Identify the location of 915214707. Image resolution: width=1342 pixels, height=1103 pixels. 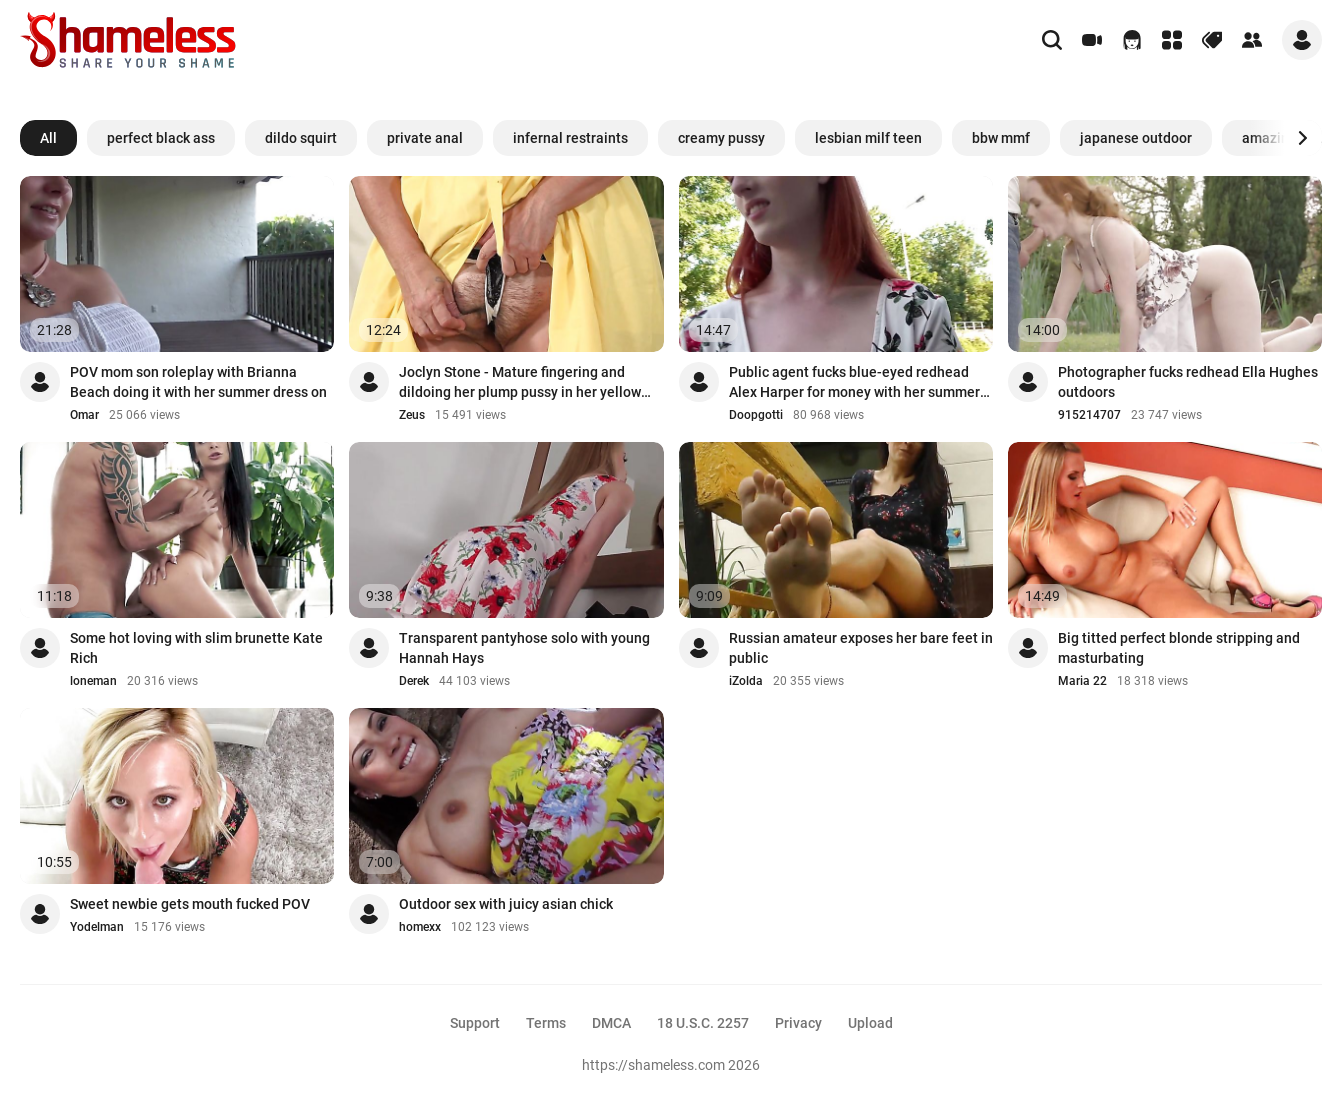
(1089, 415).